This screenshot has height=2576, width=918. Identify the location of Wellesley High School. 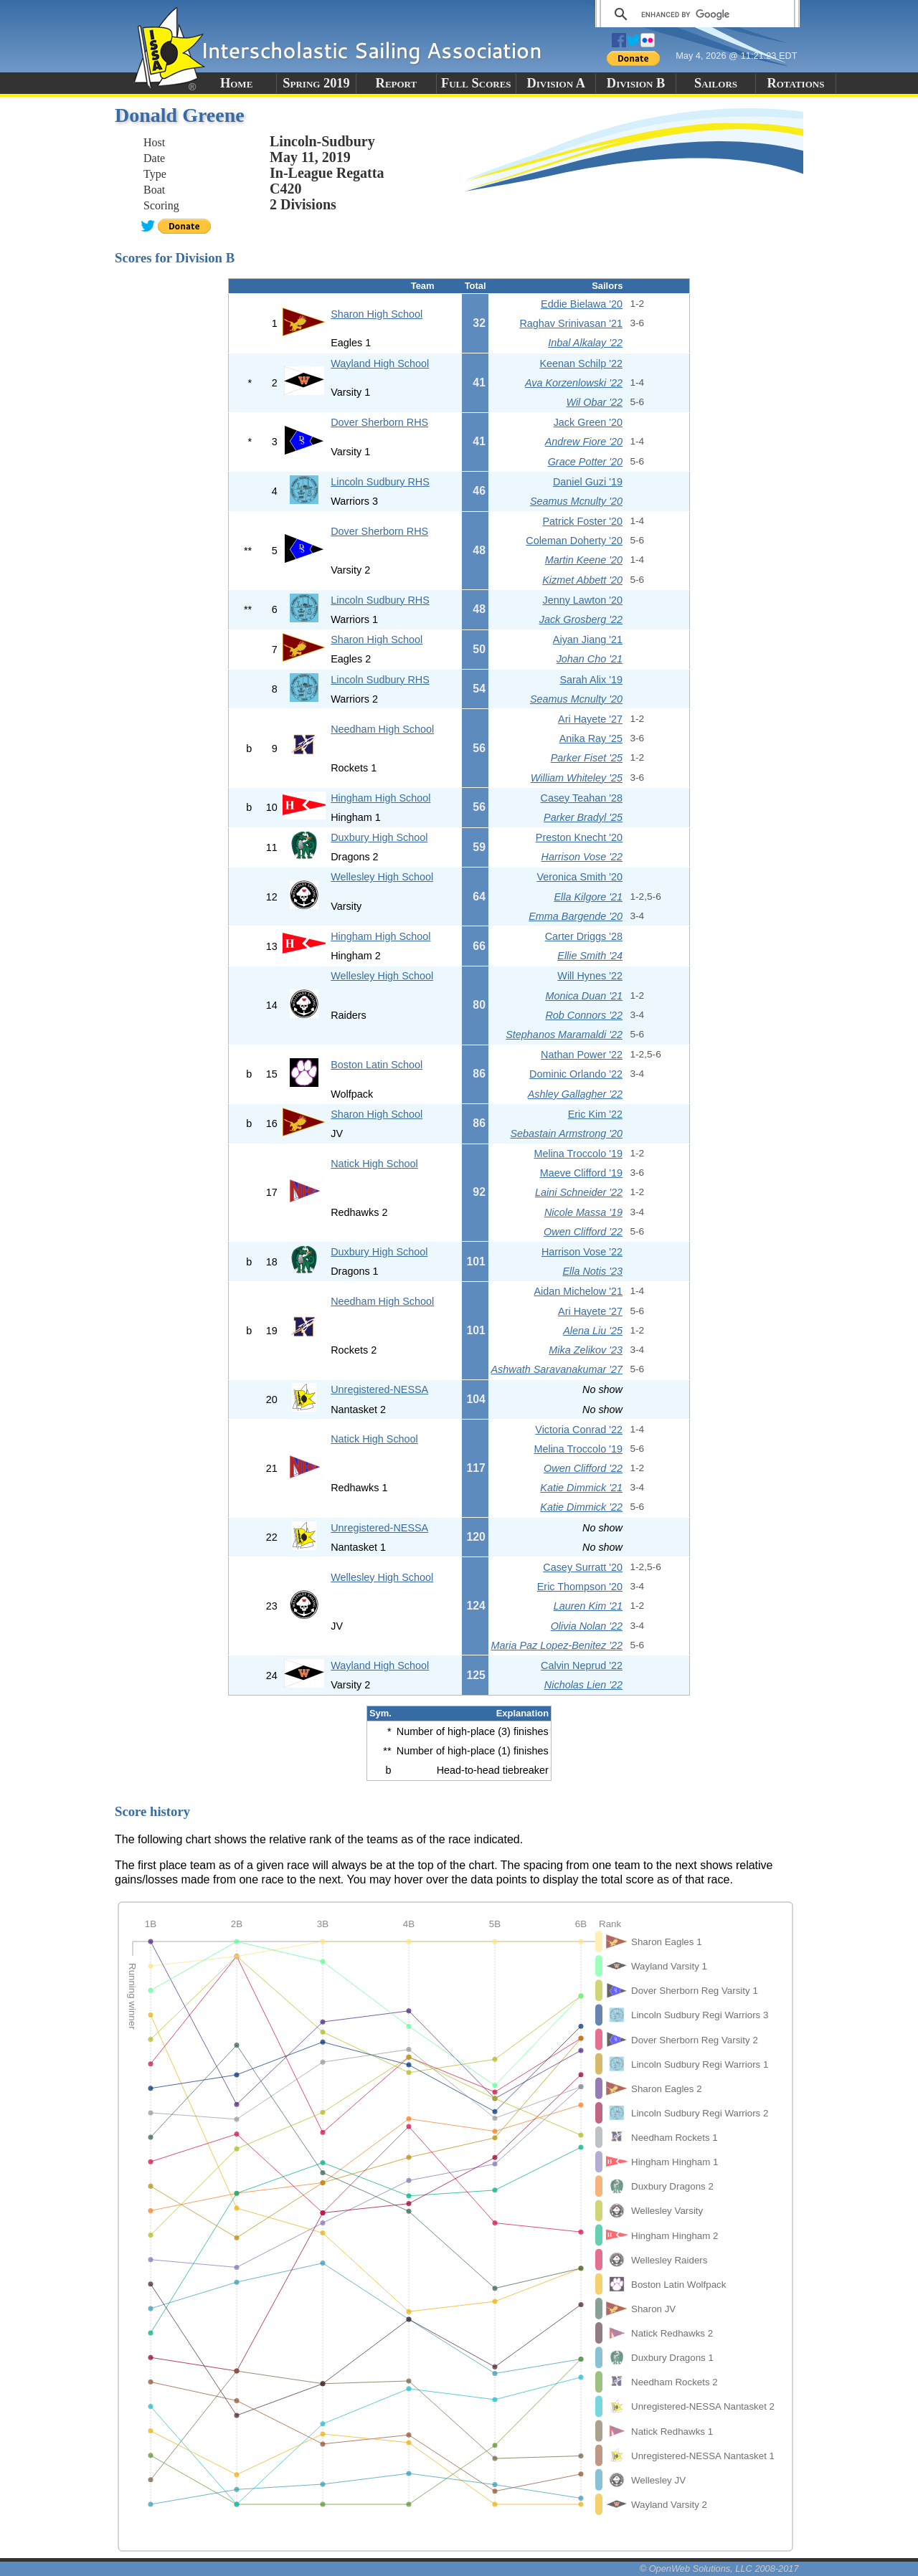
(382, 877).